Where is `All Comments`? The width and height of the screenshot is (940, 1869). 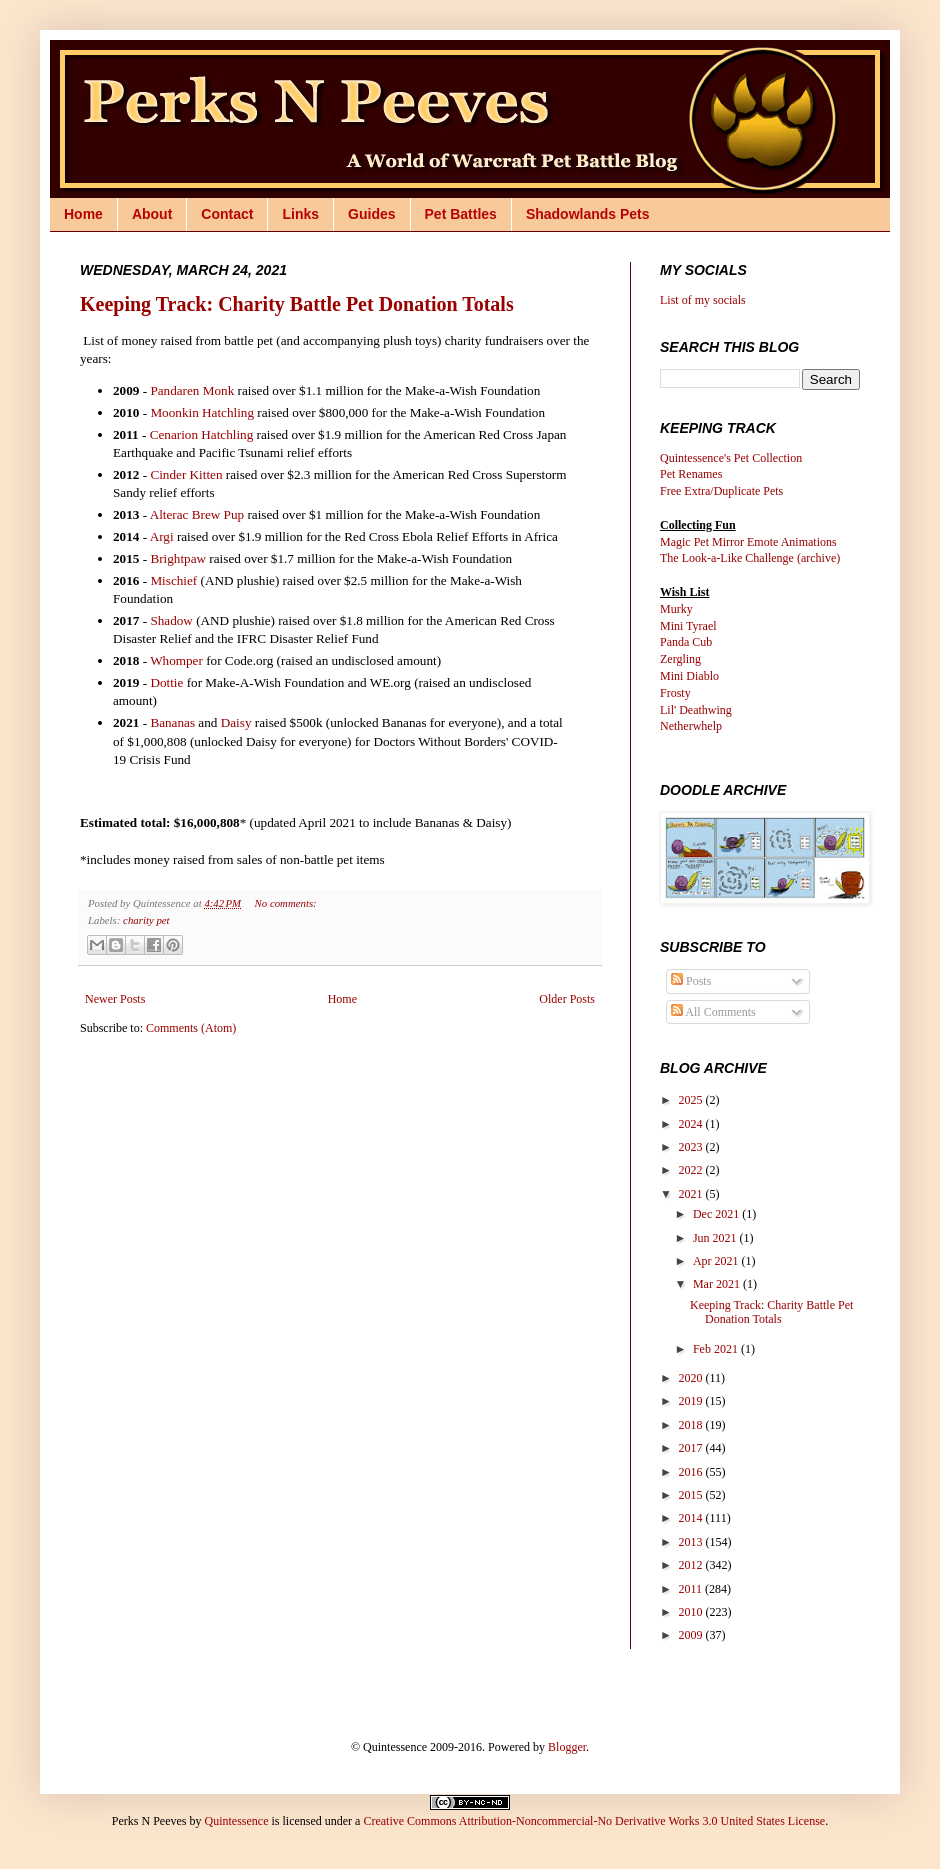
All Comments is located at coordinates (713, 1012).